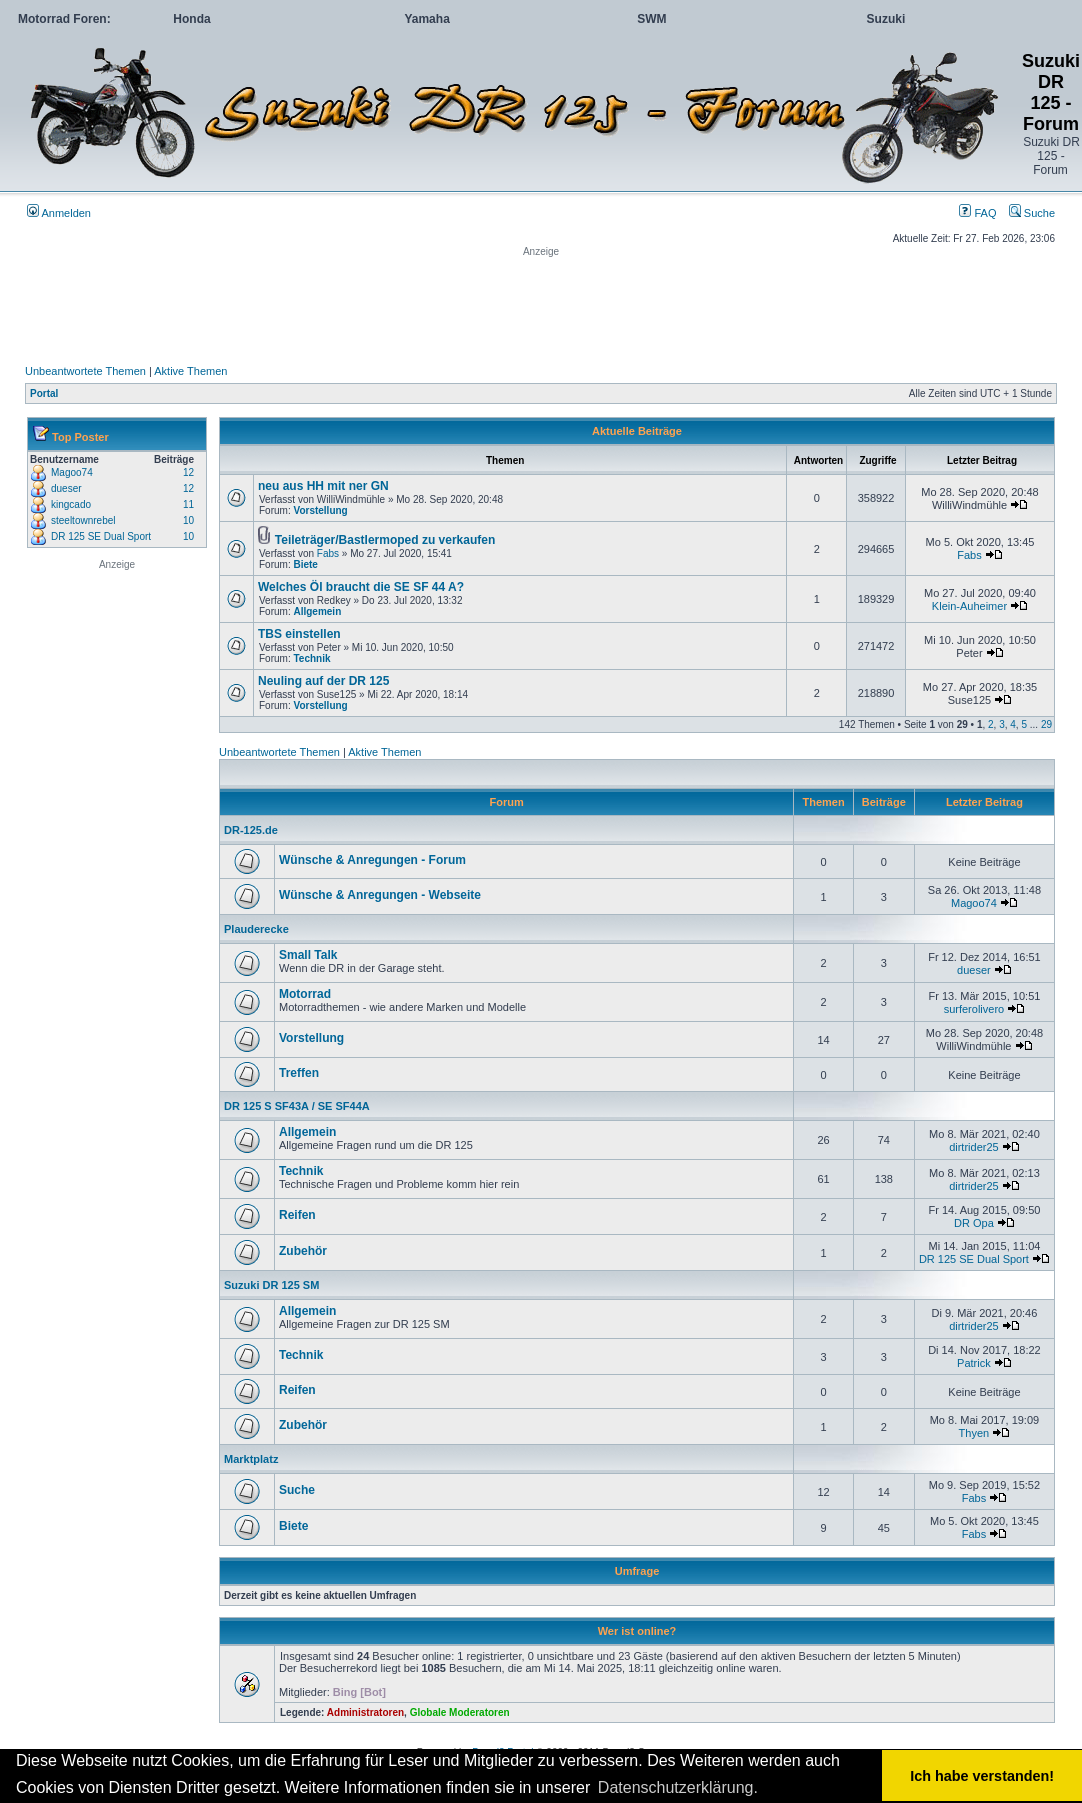 The height and width of the screenshot is (1803, 1082). I want to click on DR 125 SE Dual Sport, so click(101, 536).